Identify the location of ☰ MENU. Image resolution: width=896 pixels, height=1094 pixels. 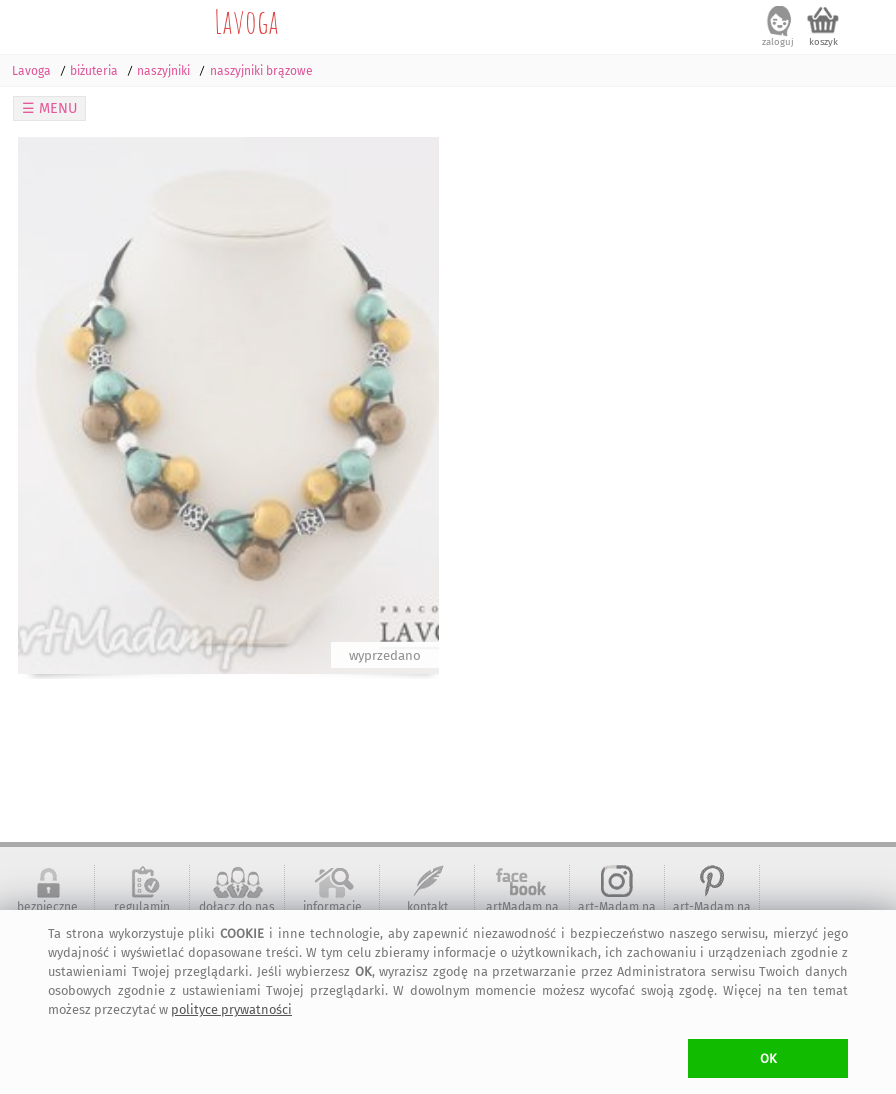
(50, 108).